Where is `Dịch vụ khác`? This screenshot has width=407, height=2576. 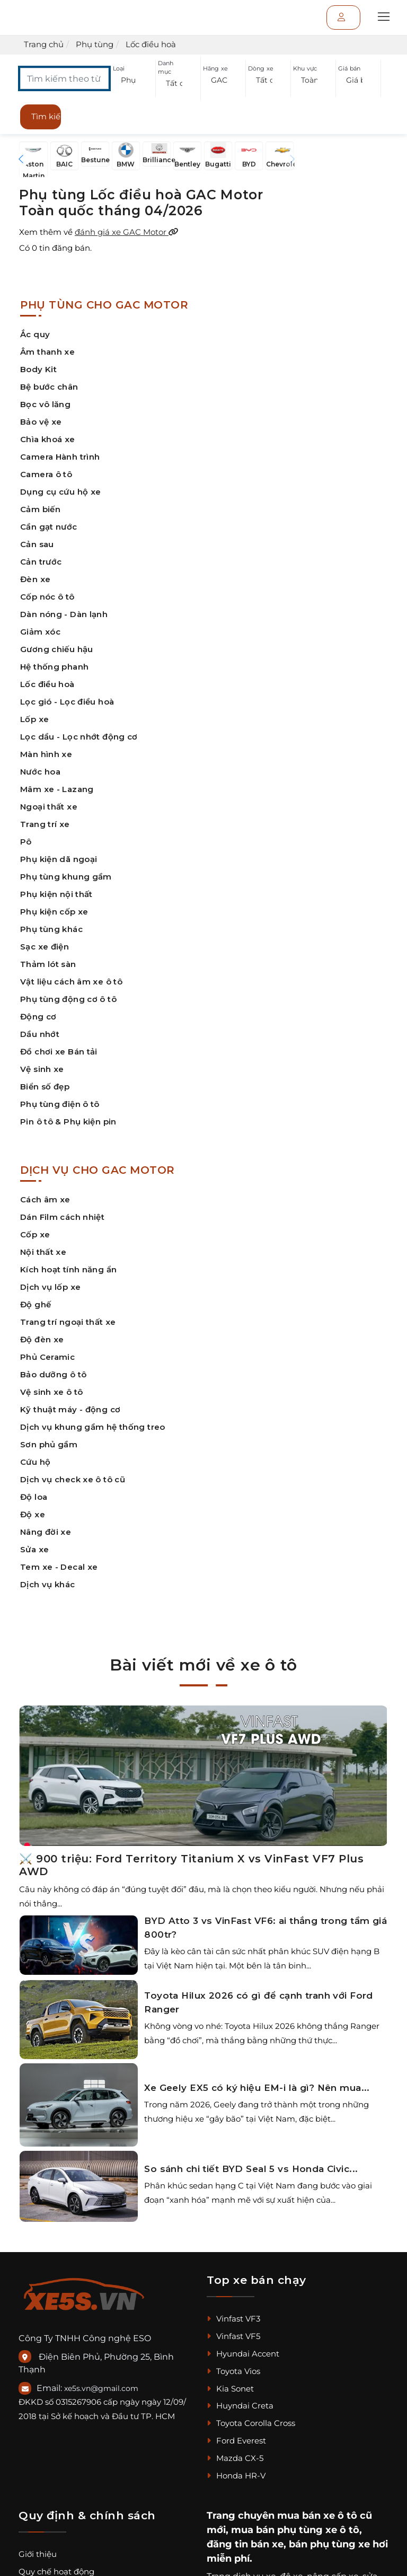 Dịch vụ khác is located at coordinates (47, 1584).